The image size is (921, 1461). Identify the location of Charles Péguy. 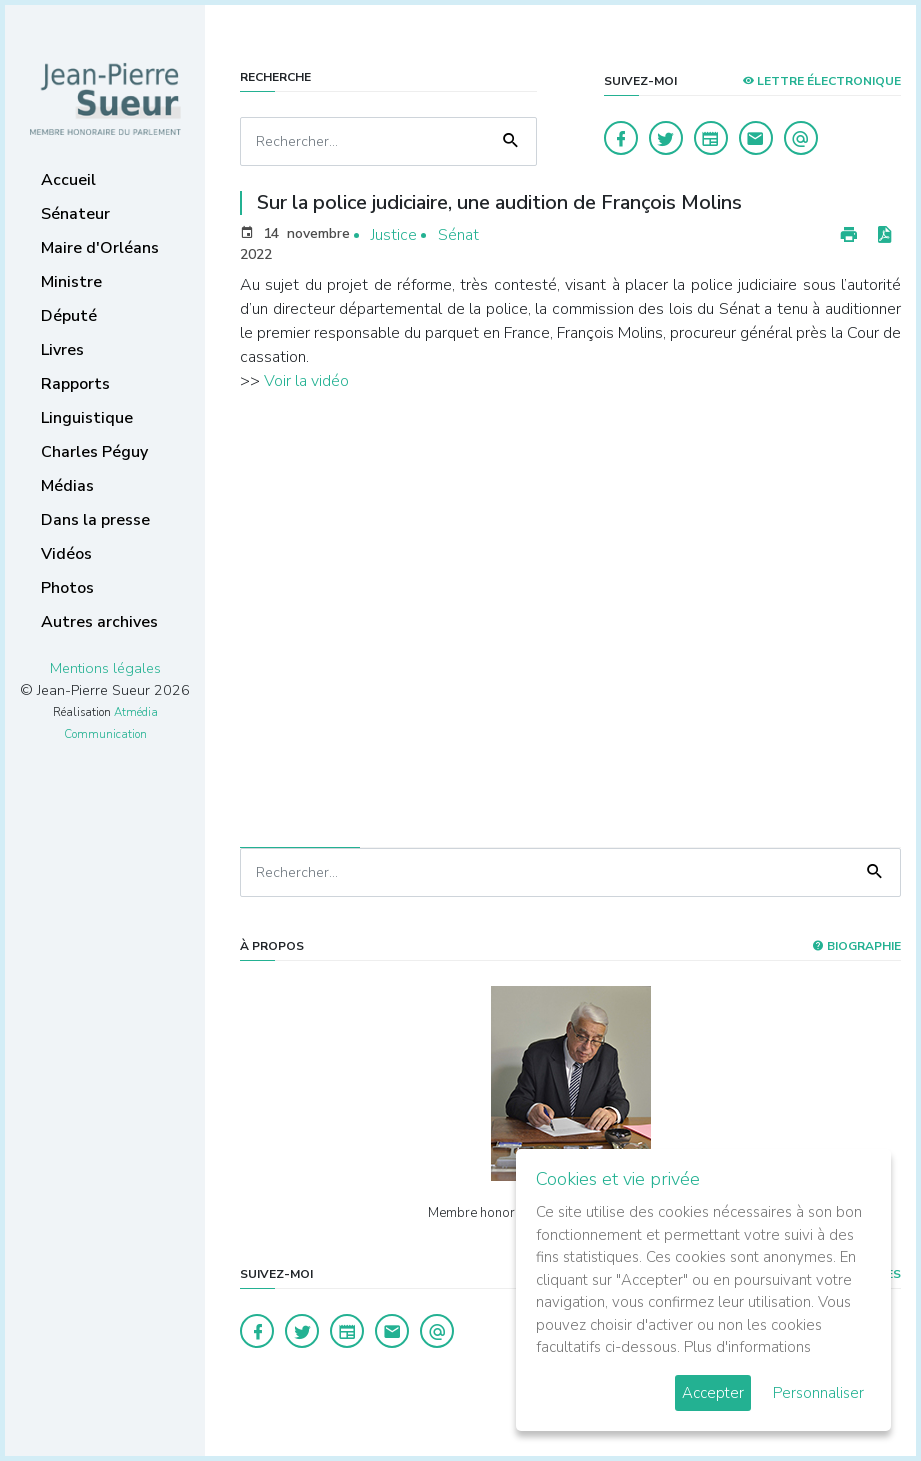
(94, 452).